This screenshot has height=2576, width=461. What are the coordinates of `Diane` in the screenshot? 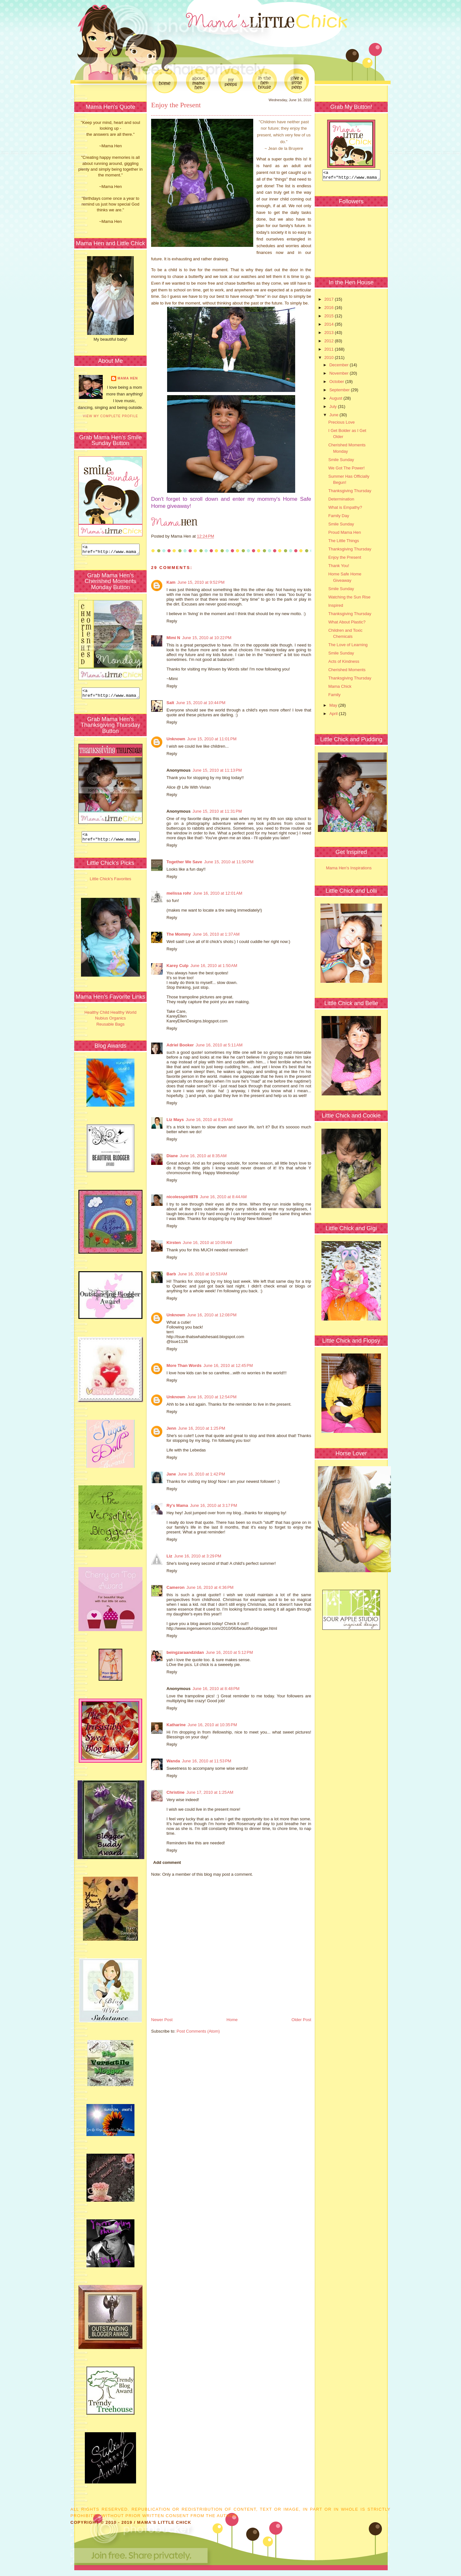 It's located at (172, 1155).